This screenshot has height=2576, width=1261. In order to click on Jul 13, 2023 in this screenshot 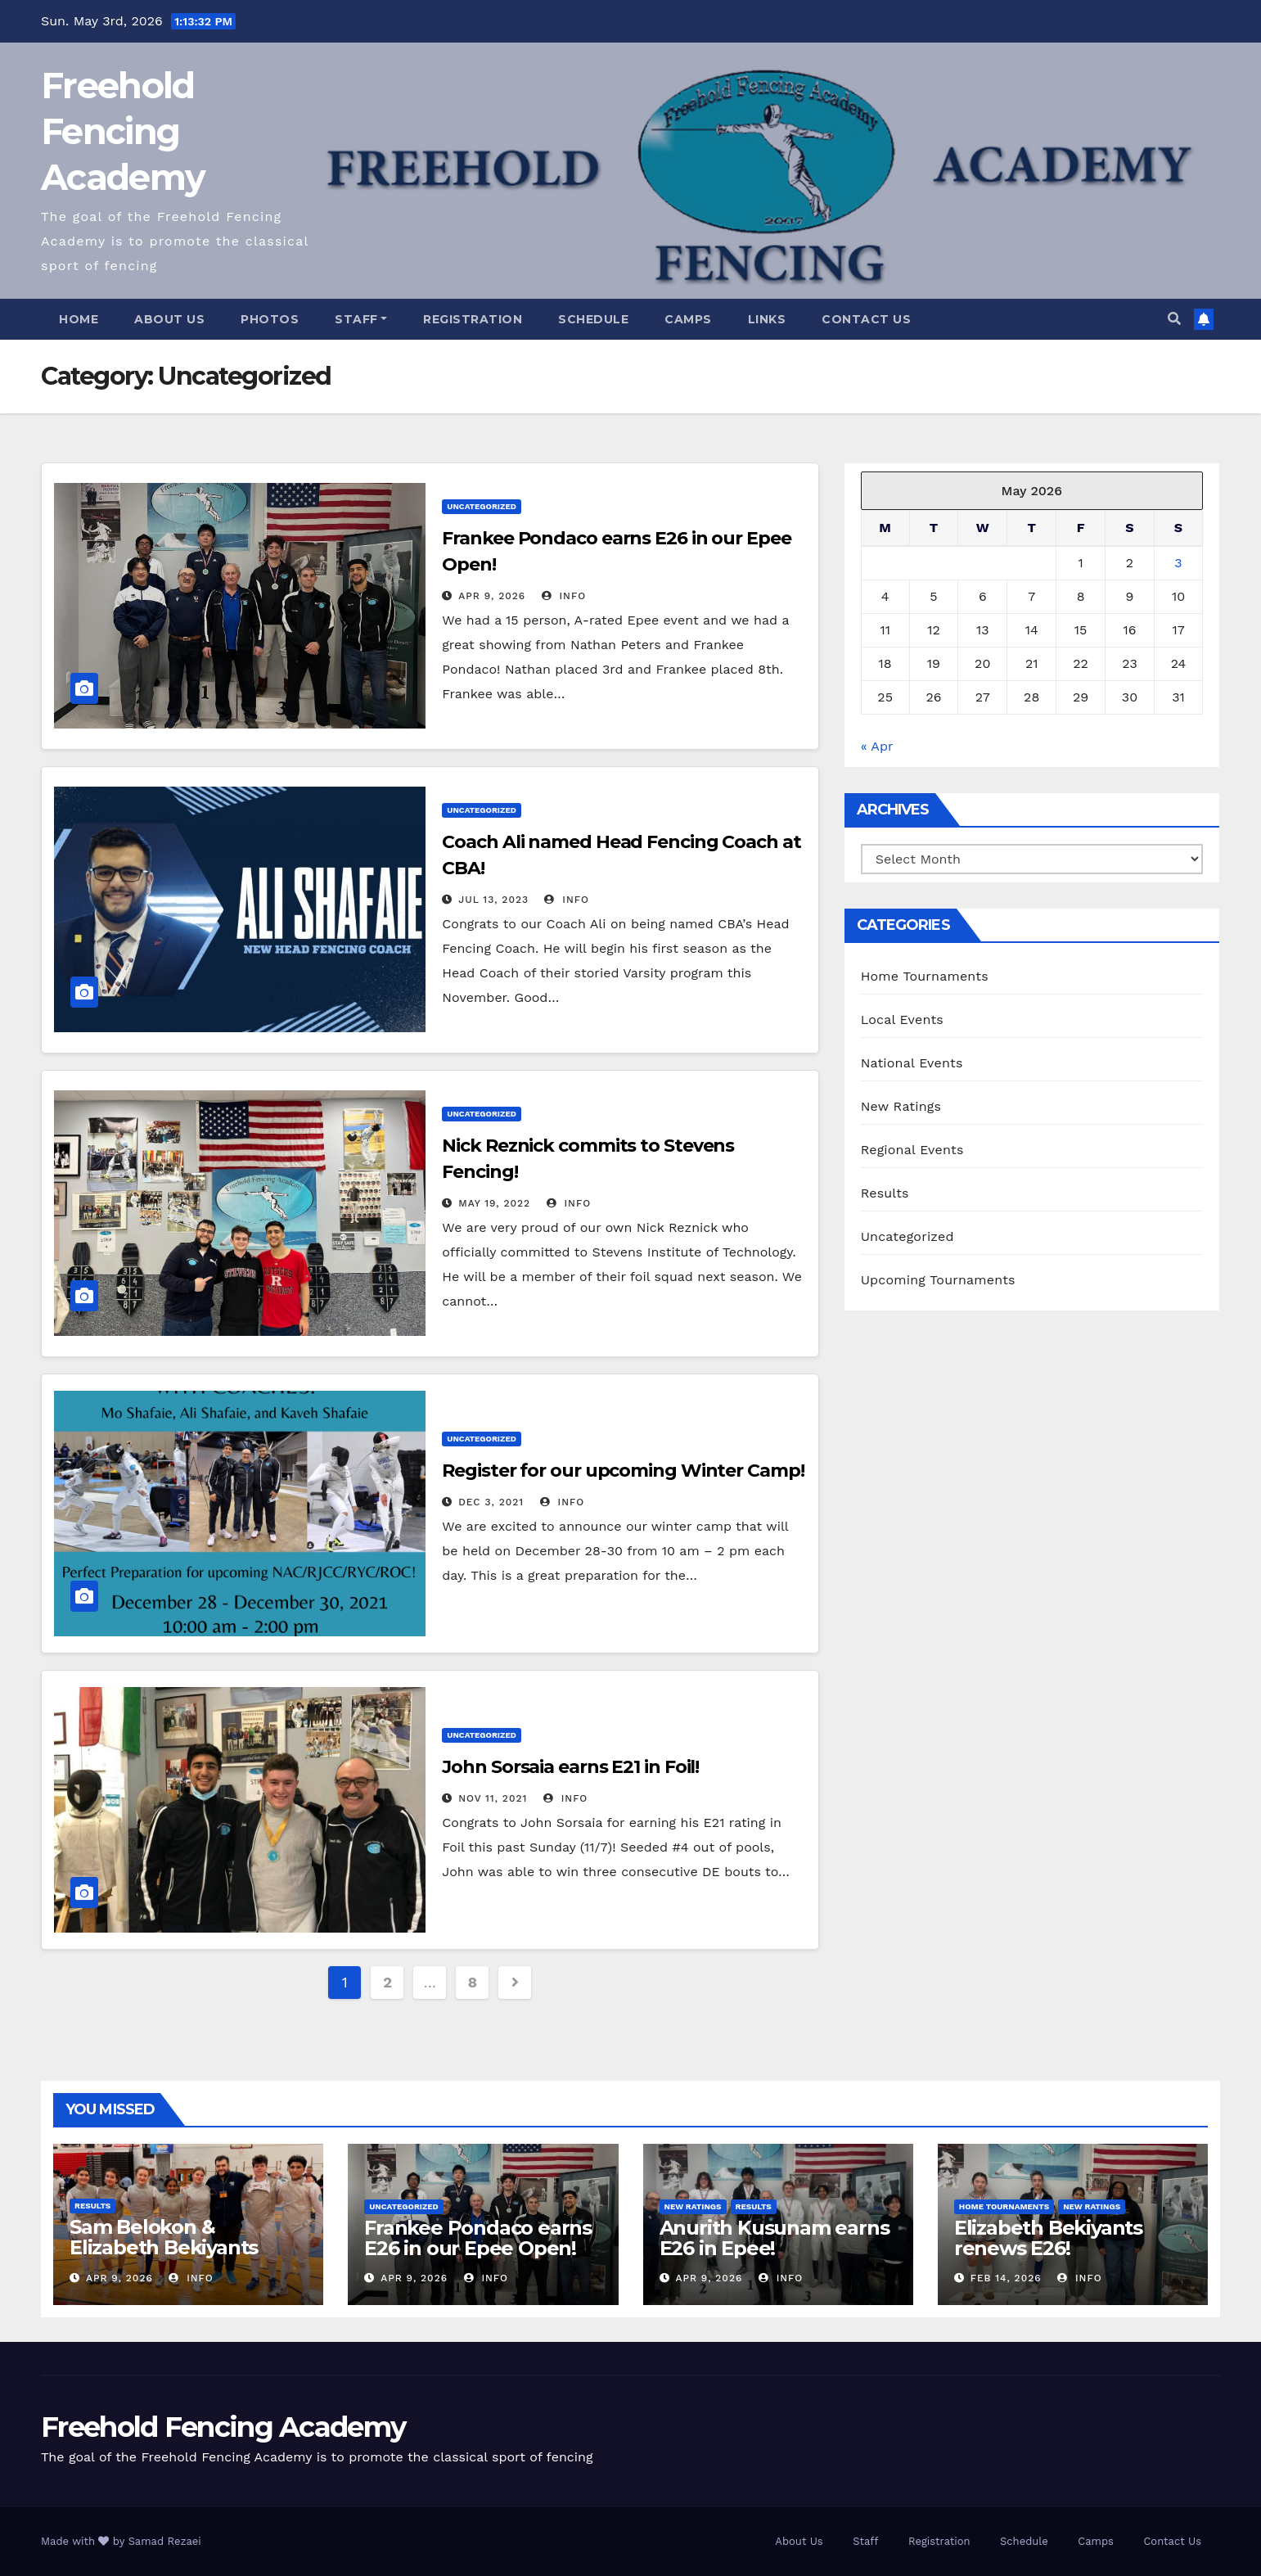, I will do `click(493, 899)`.